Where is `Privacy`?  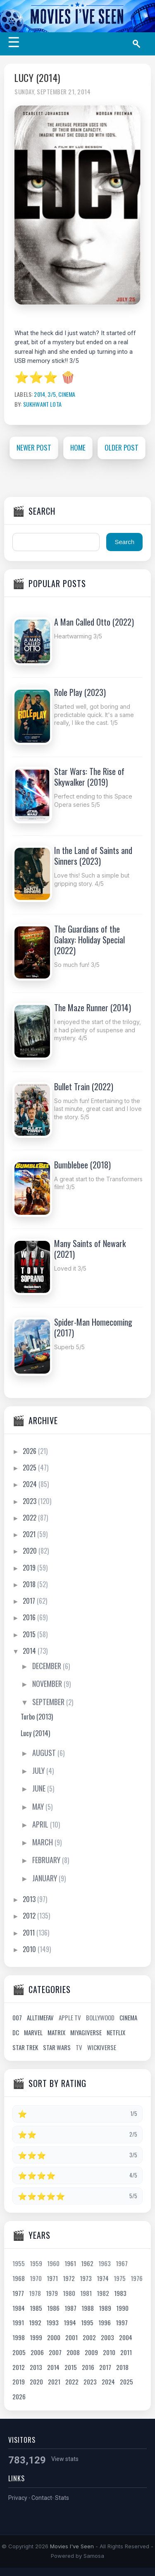
Privacy is located at coordinates (17, 2497).